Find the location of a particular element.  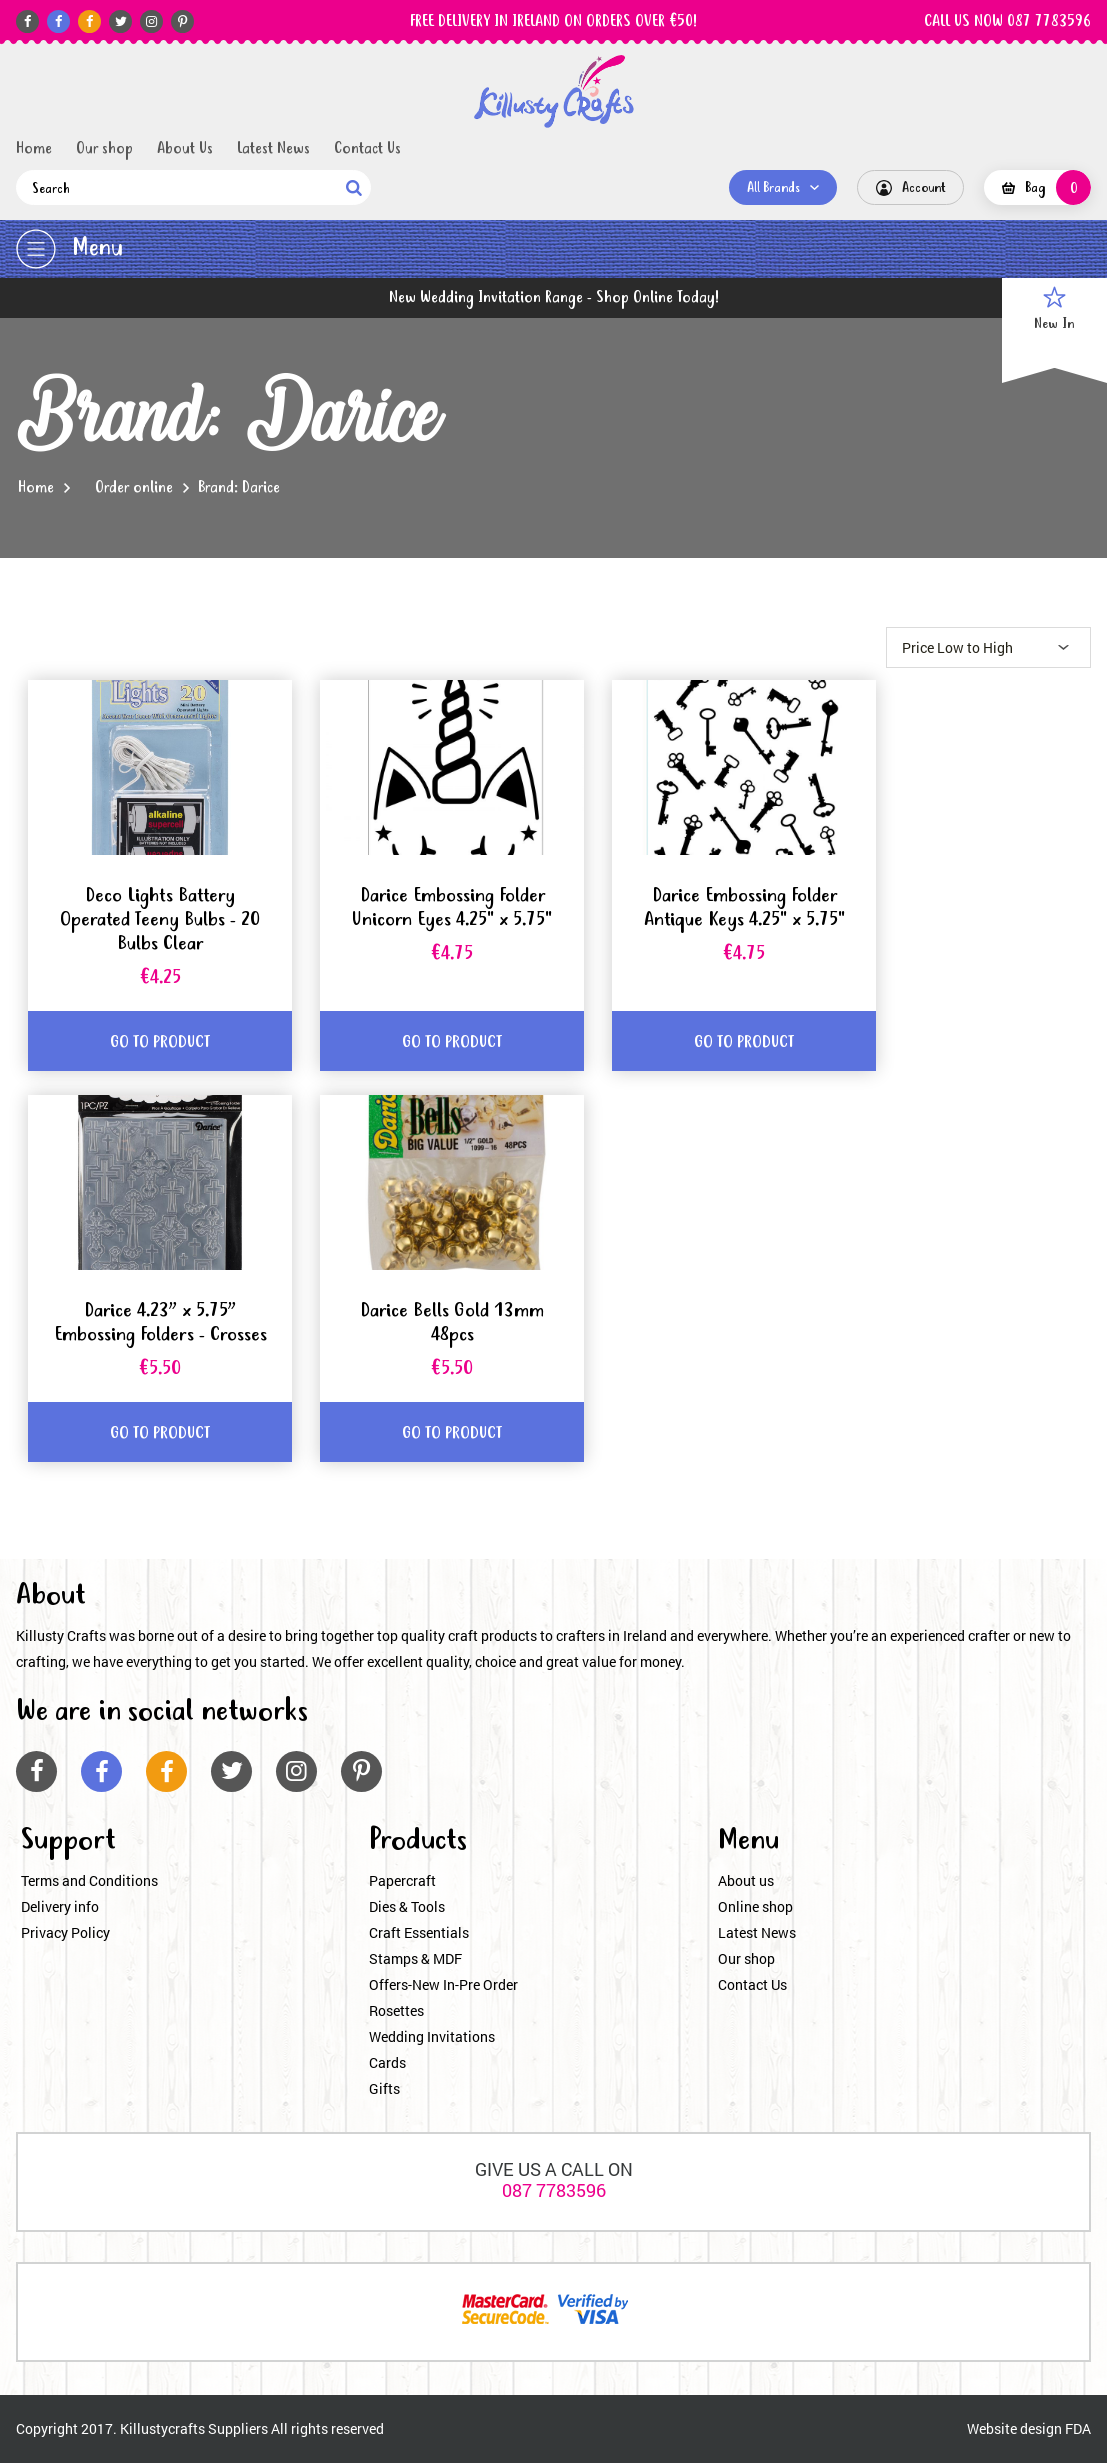

Papercraft is located at coordinates (402, 1880).